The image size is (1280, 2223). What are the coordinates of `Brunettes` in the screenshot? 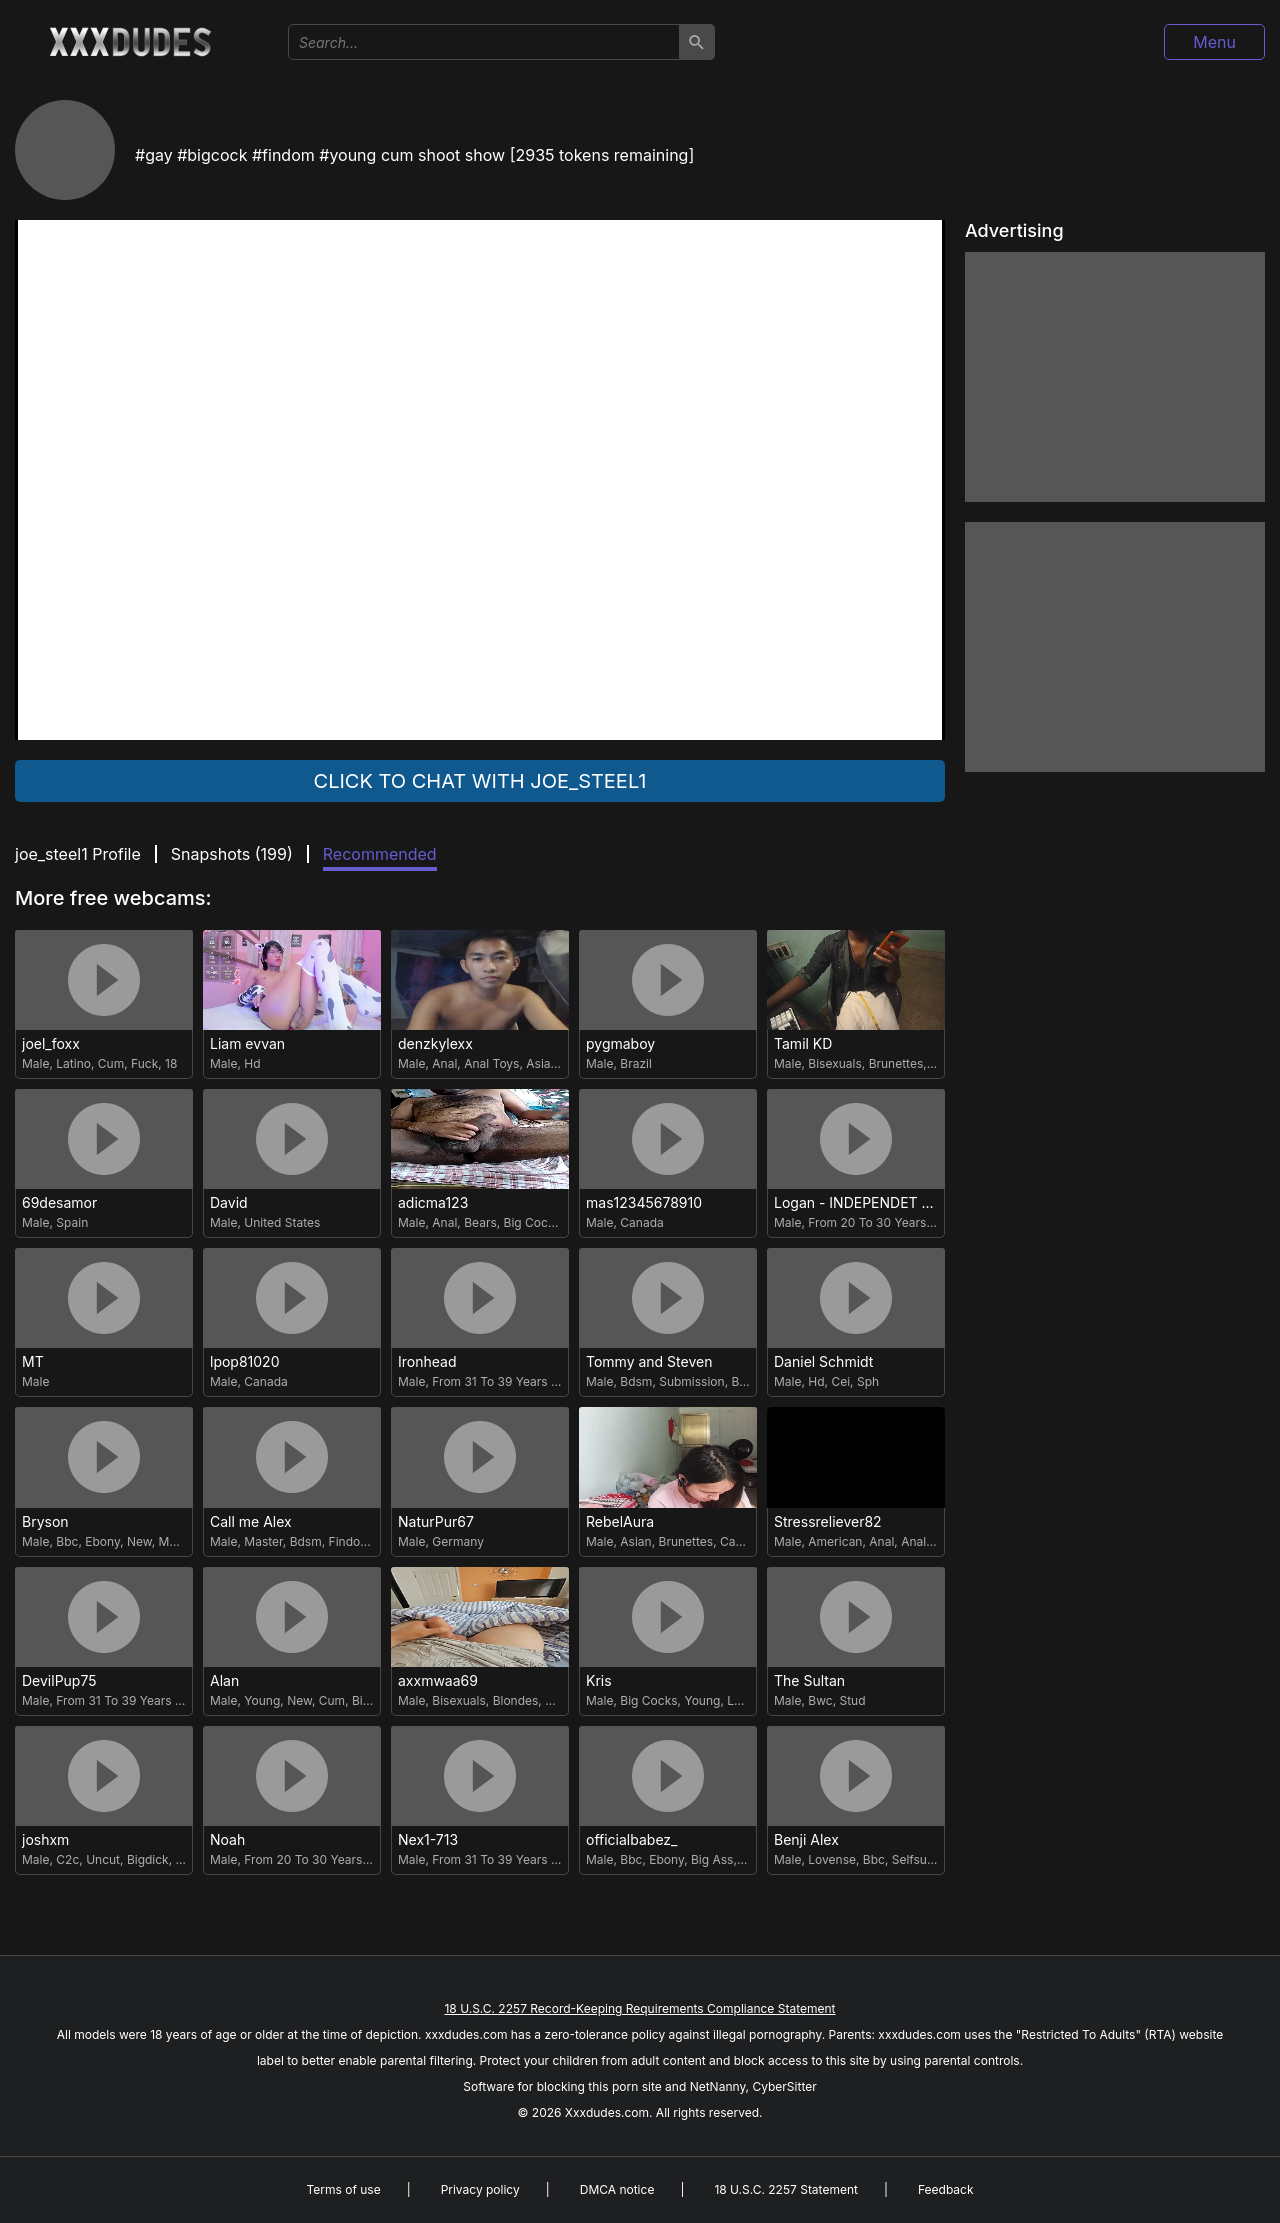 It's located at (896, 1063).